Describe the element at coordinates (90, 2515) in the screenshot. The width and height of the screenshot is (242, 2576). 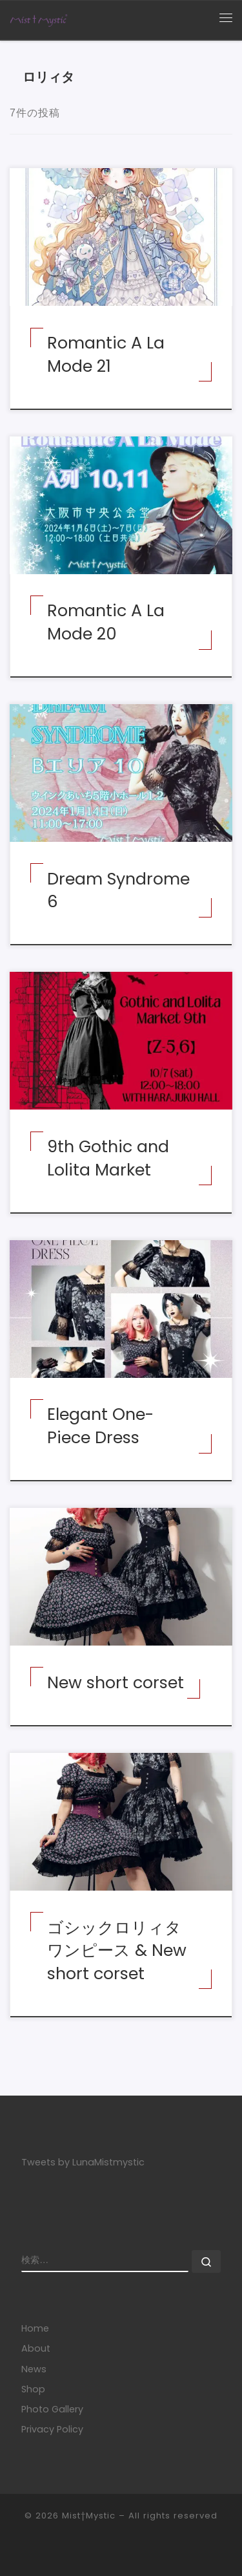
I see `Mist†Mystic` at that location.